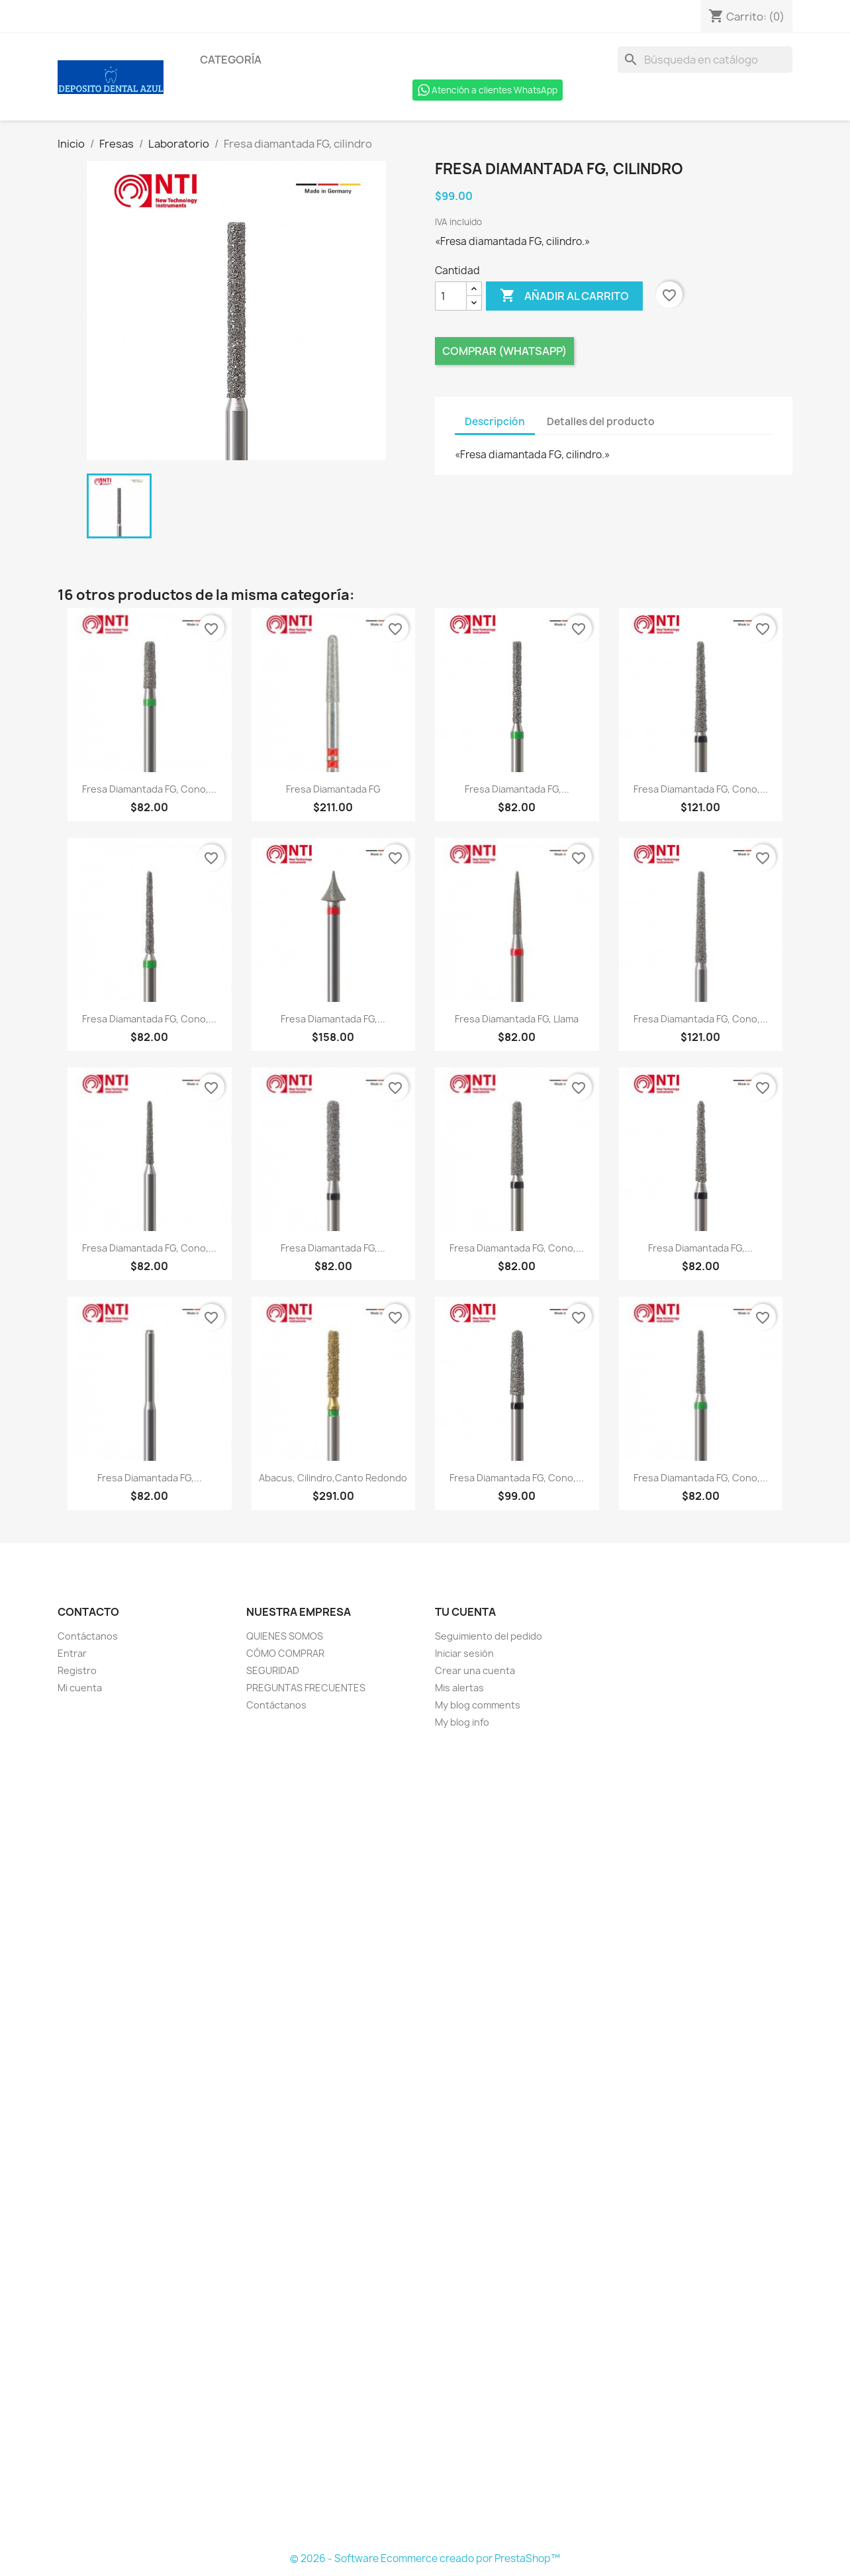 This screenshot has height=2576, width=850. I want to click on Fresa diamantada FG, so click(333, 789).